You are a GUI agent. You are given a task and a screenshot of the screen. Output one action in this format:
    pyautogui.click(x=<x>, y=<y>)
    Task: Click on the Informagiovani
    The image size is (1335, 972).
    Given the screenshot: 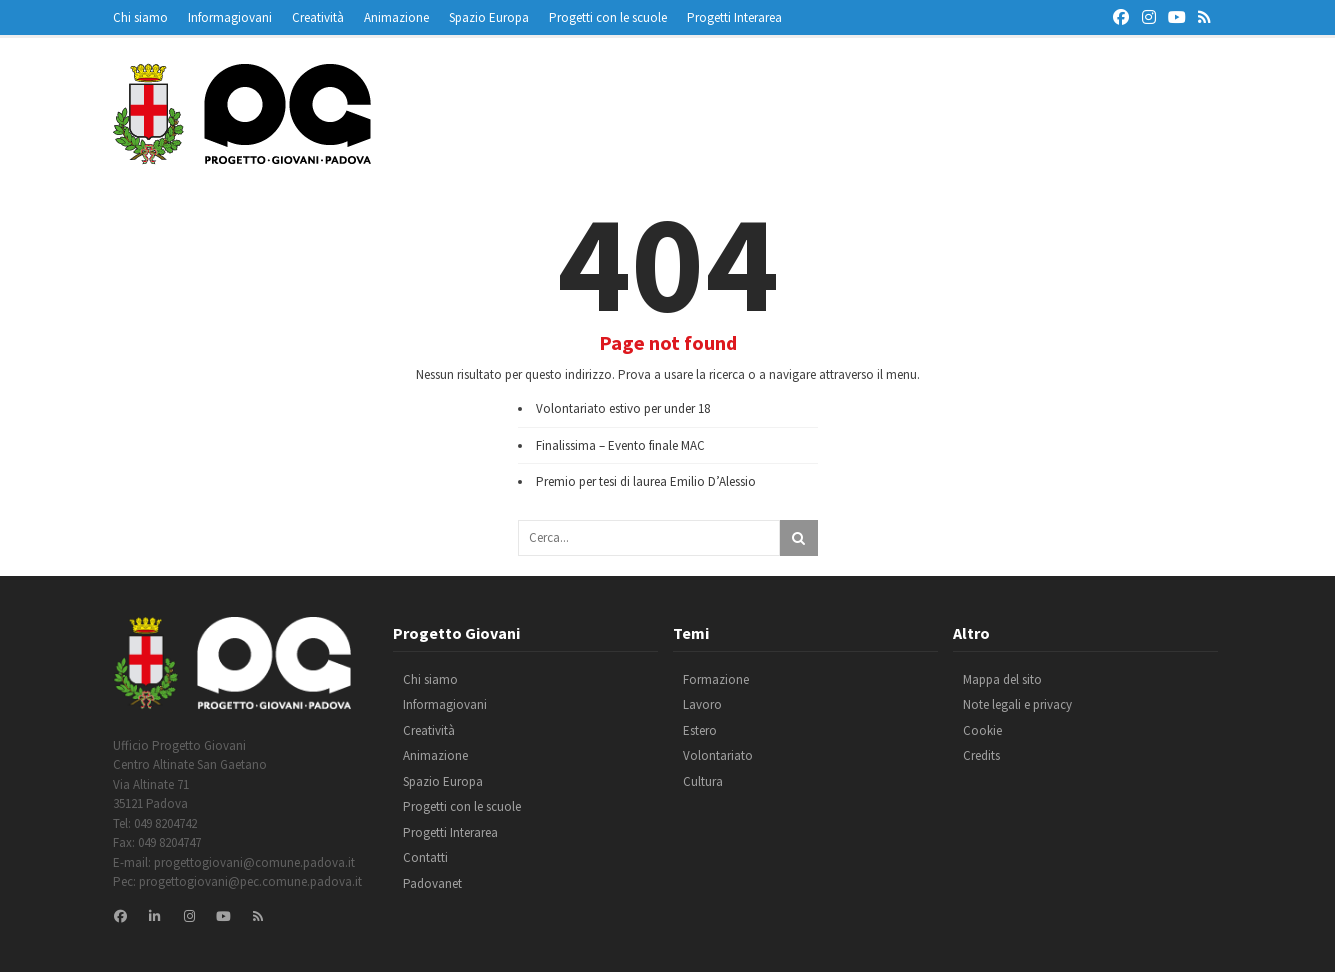 What is the action you would take?
    pyautogui.click(x=230, y=17)
    